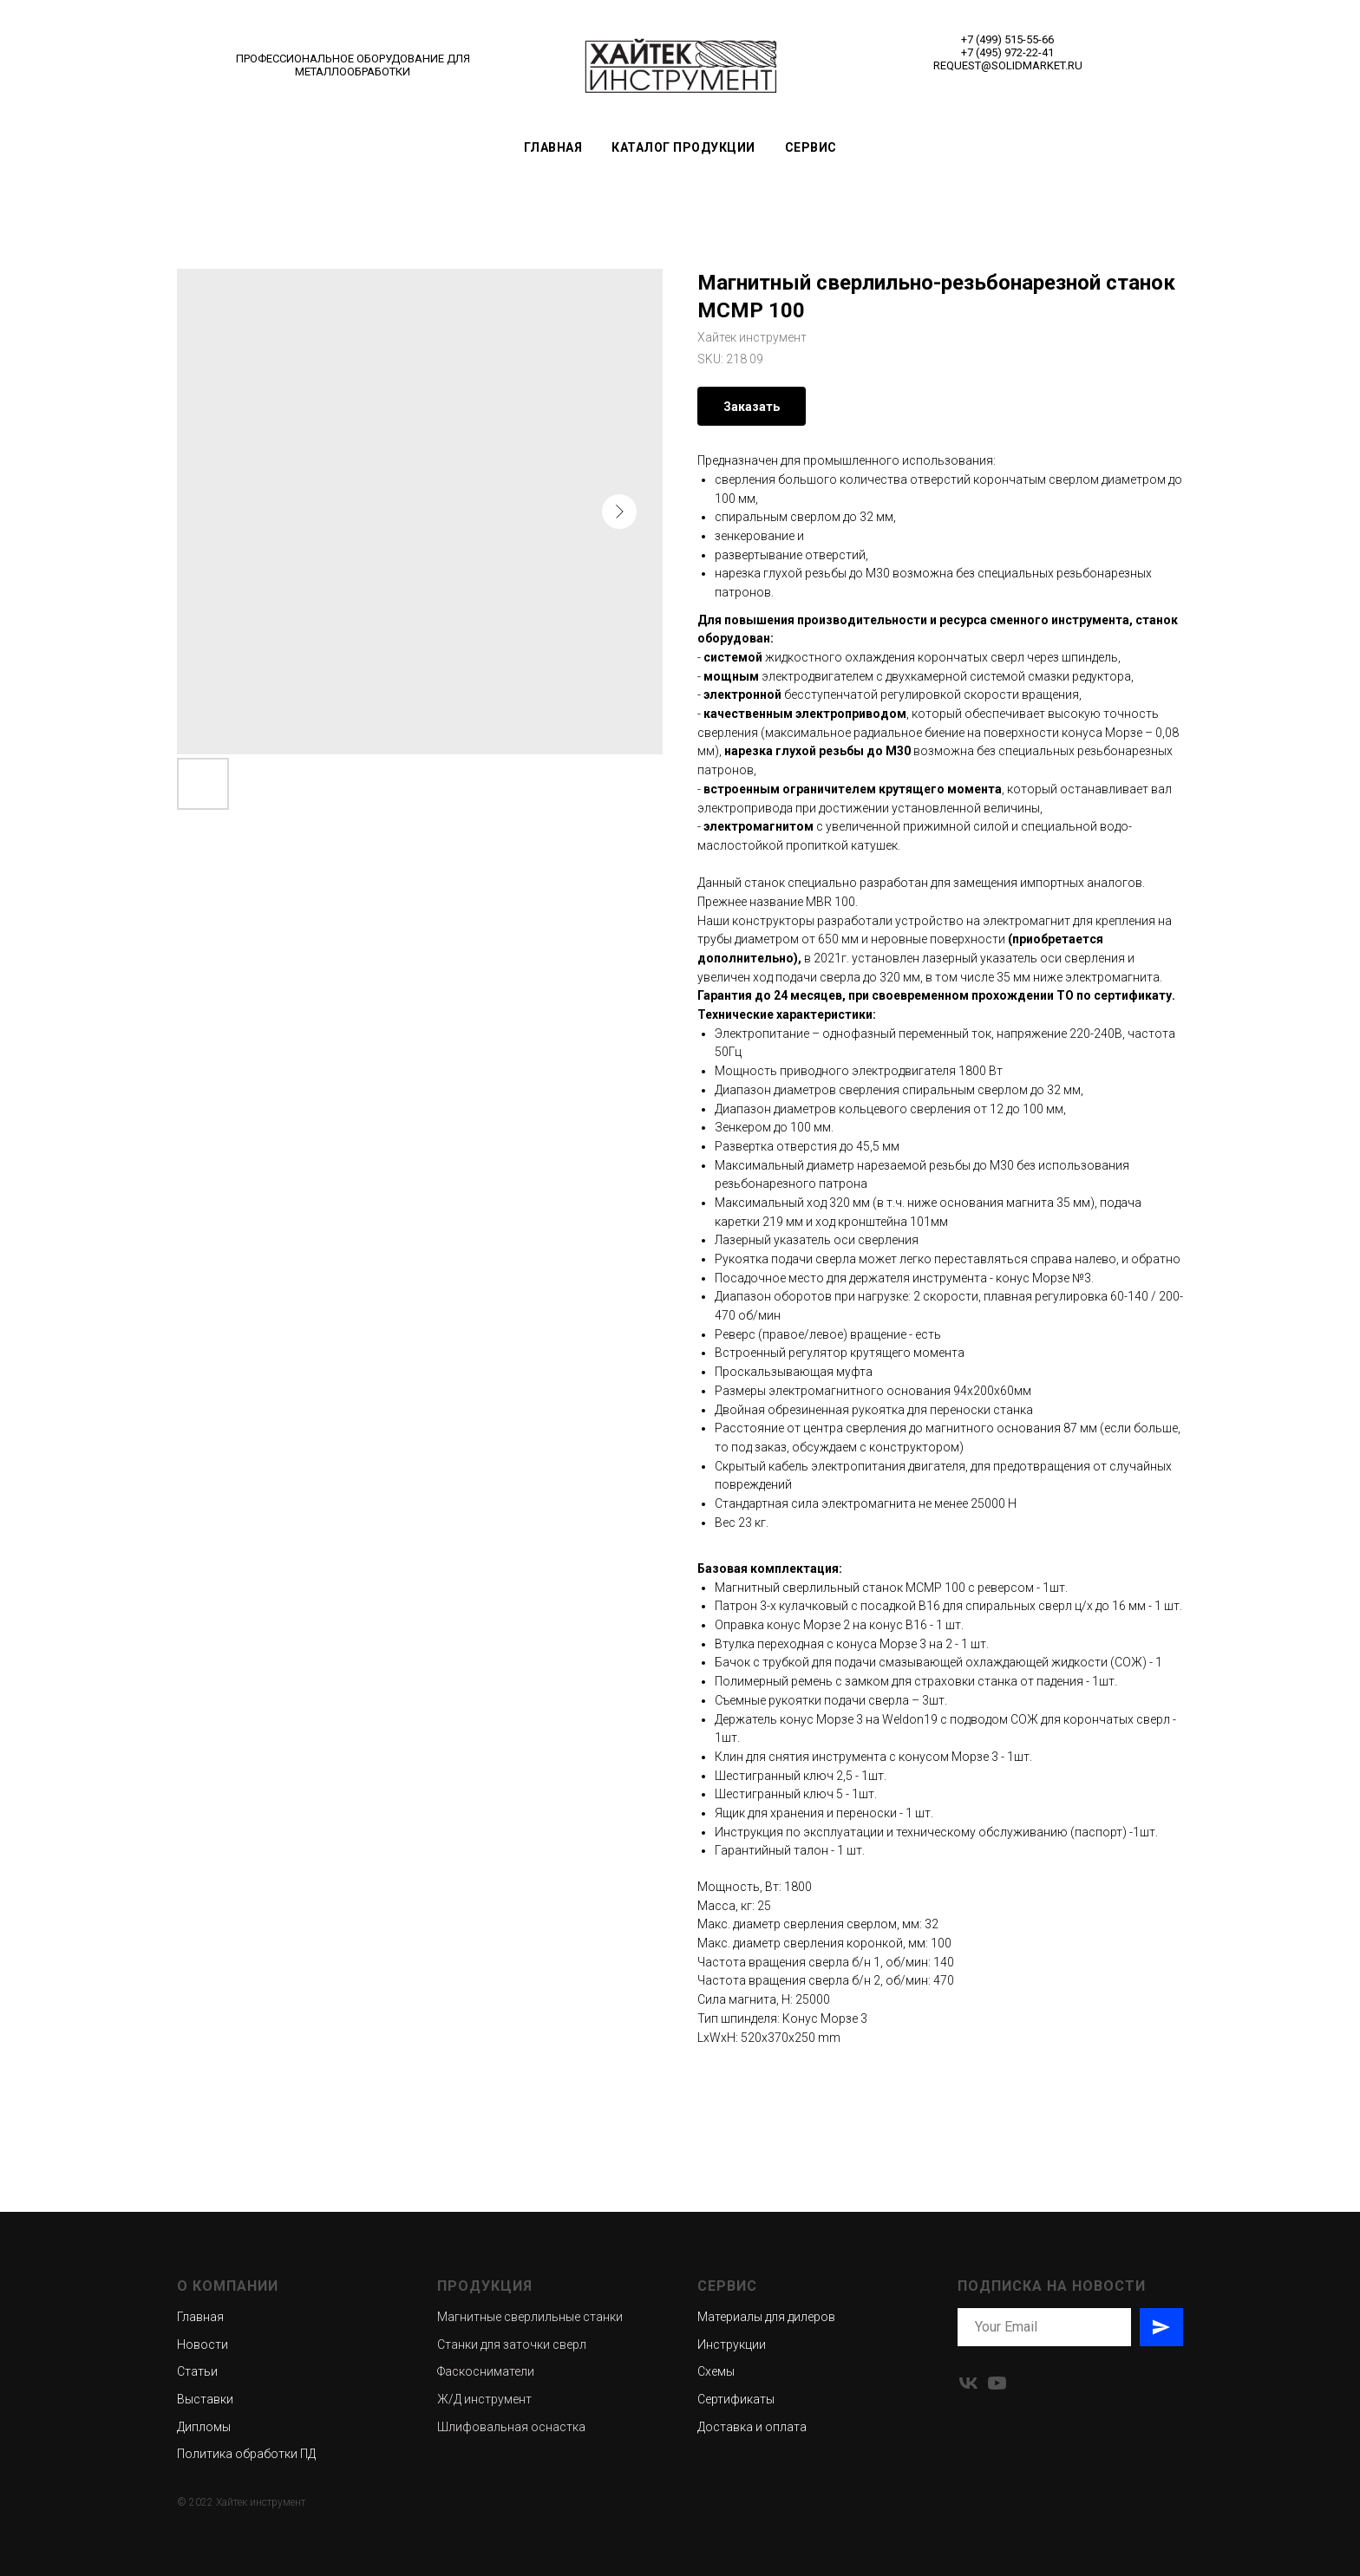 This screenshot has height=2576, width=1360. I want to click on Шлифовальная оснастка, so click(511, 2427).